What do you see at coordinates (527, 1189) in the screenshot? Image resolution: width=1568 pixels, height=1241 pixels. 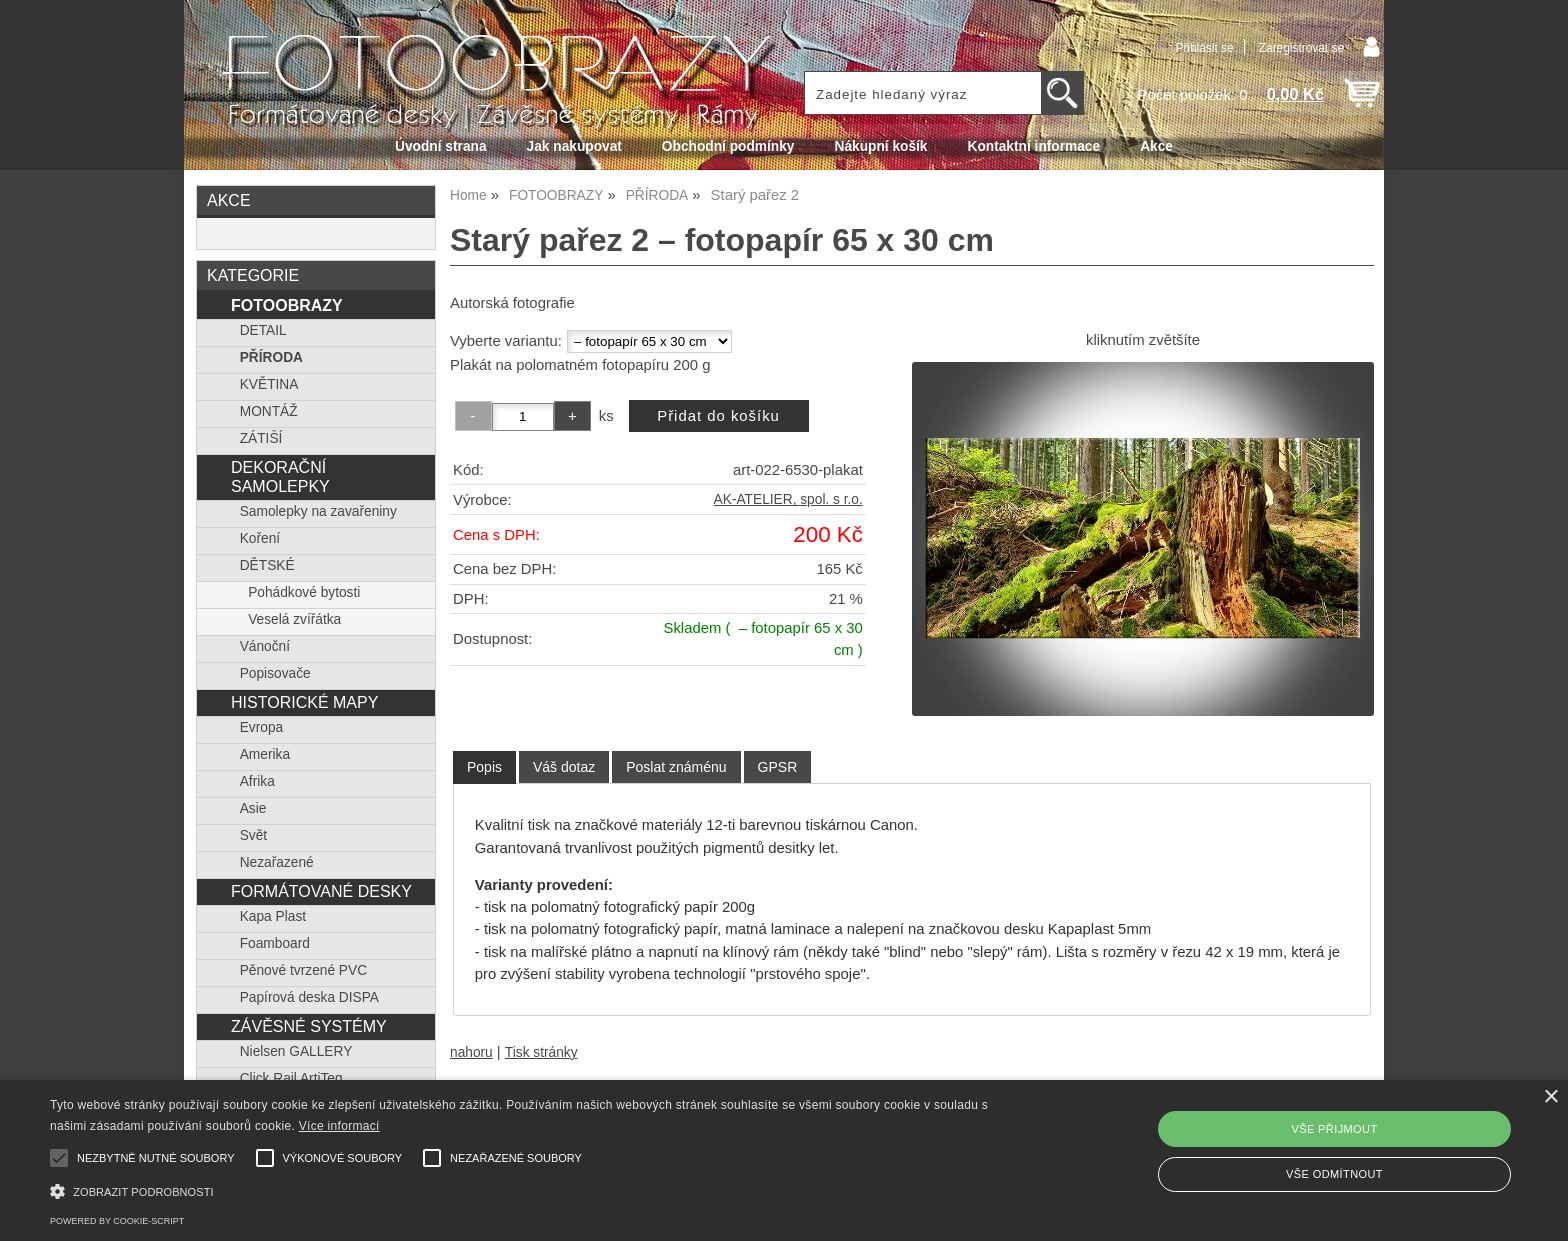 I see `[button]` at bounding box center [527, 1189].